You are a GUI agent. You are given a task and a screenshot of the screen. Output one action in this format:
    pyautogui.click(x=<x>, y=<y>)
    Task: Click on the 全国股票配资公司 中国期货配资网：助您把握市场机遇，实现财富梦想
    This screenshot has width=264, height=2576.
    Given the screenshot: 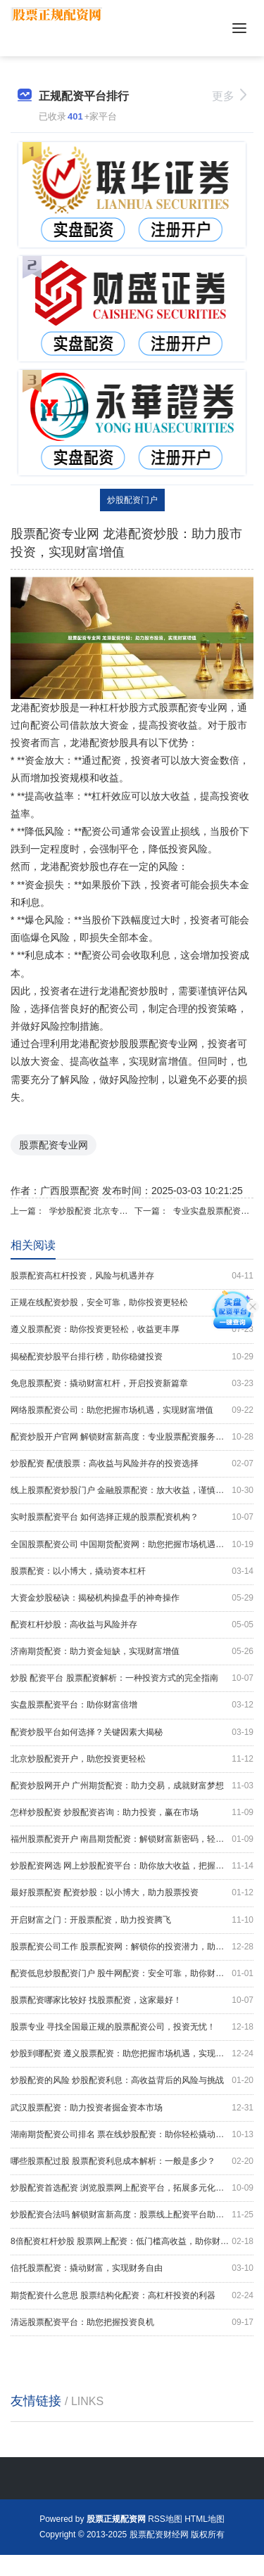 What is the action you would take?
    pyautogui.click(x=132, y=1545)
    